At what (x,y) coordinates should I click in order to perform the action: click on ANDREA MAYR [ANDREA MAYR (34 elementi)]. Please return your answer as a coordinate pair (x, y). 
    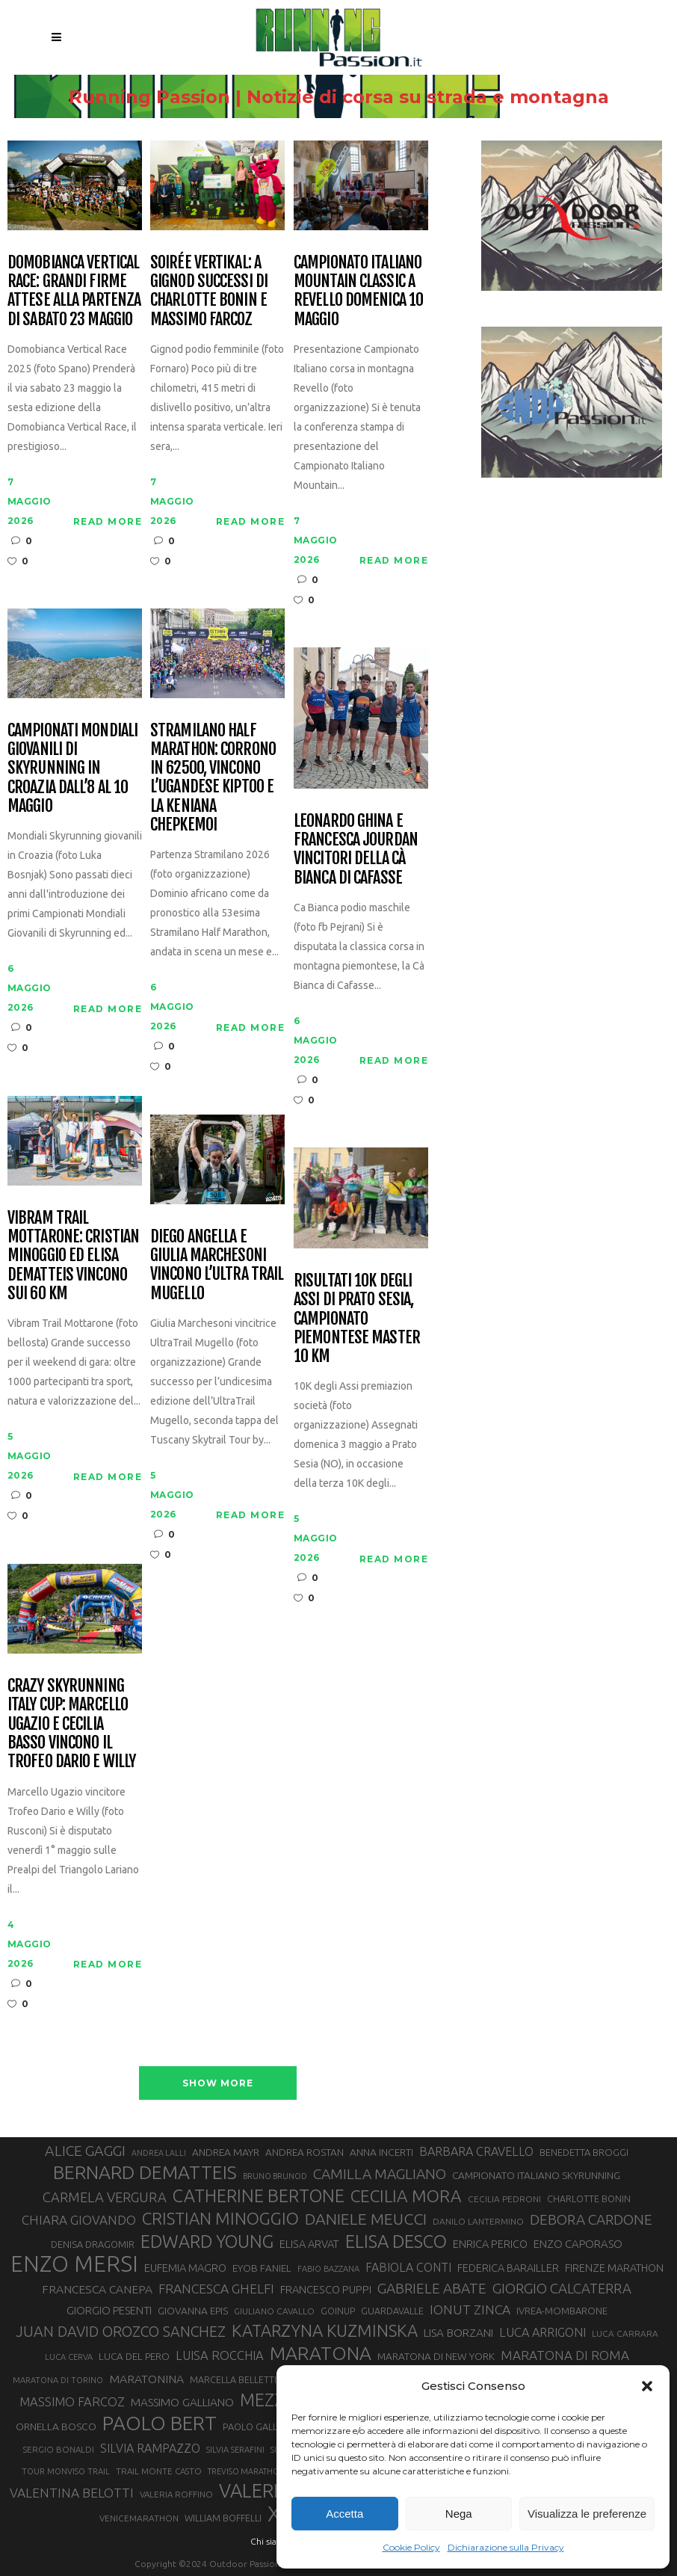
    Looking at the image, I should click on (225, 2152).